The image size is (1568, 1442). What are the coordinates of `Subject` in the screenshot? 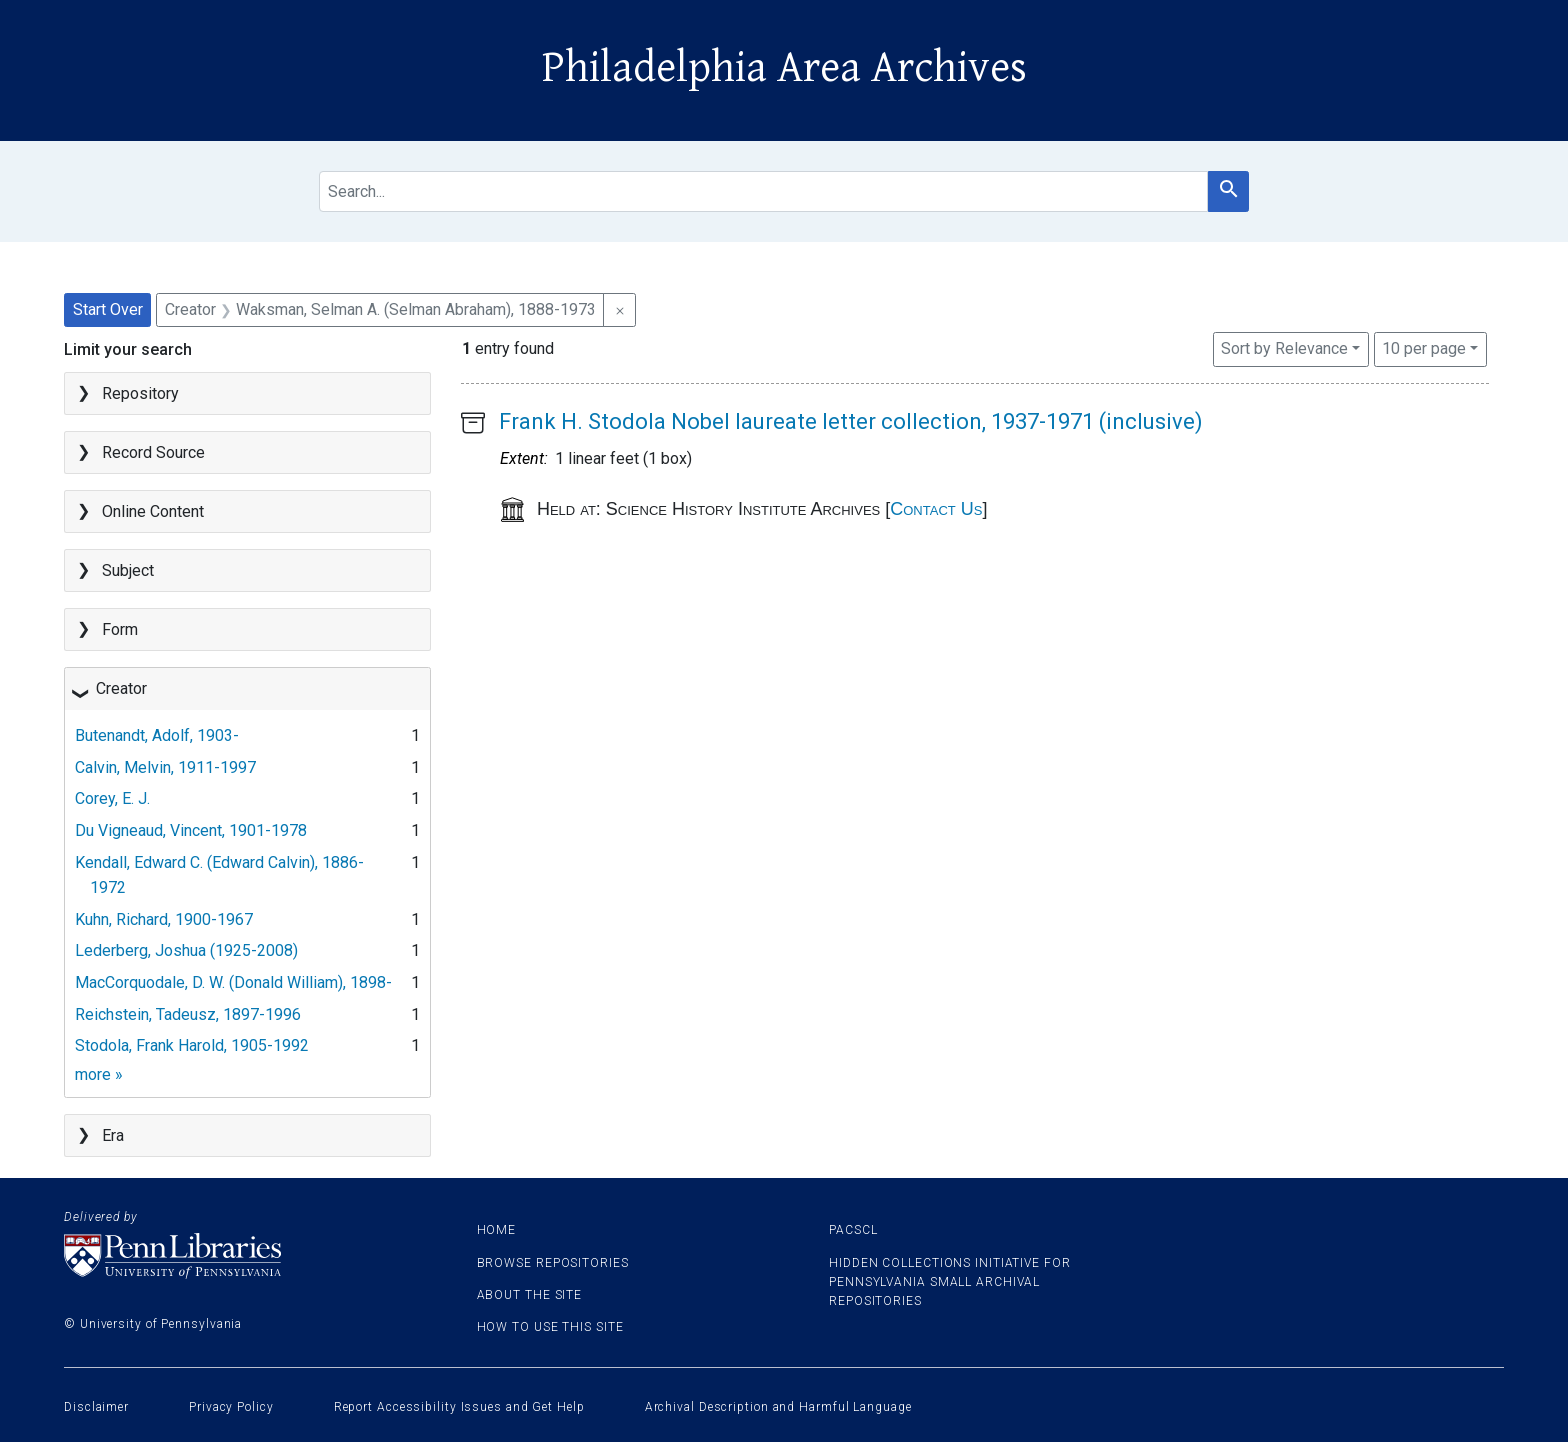 It's located at (128, 570).